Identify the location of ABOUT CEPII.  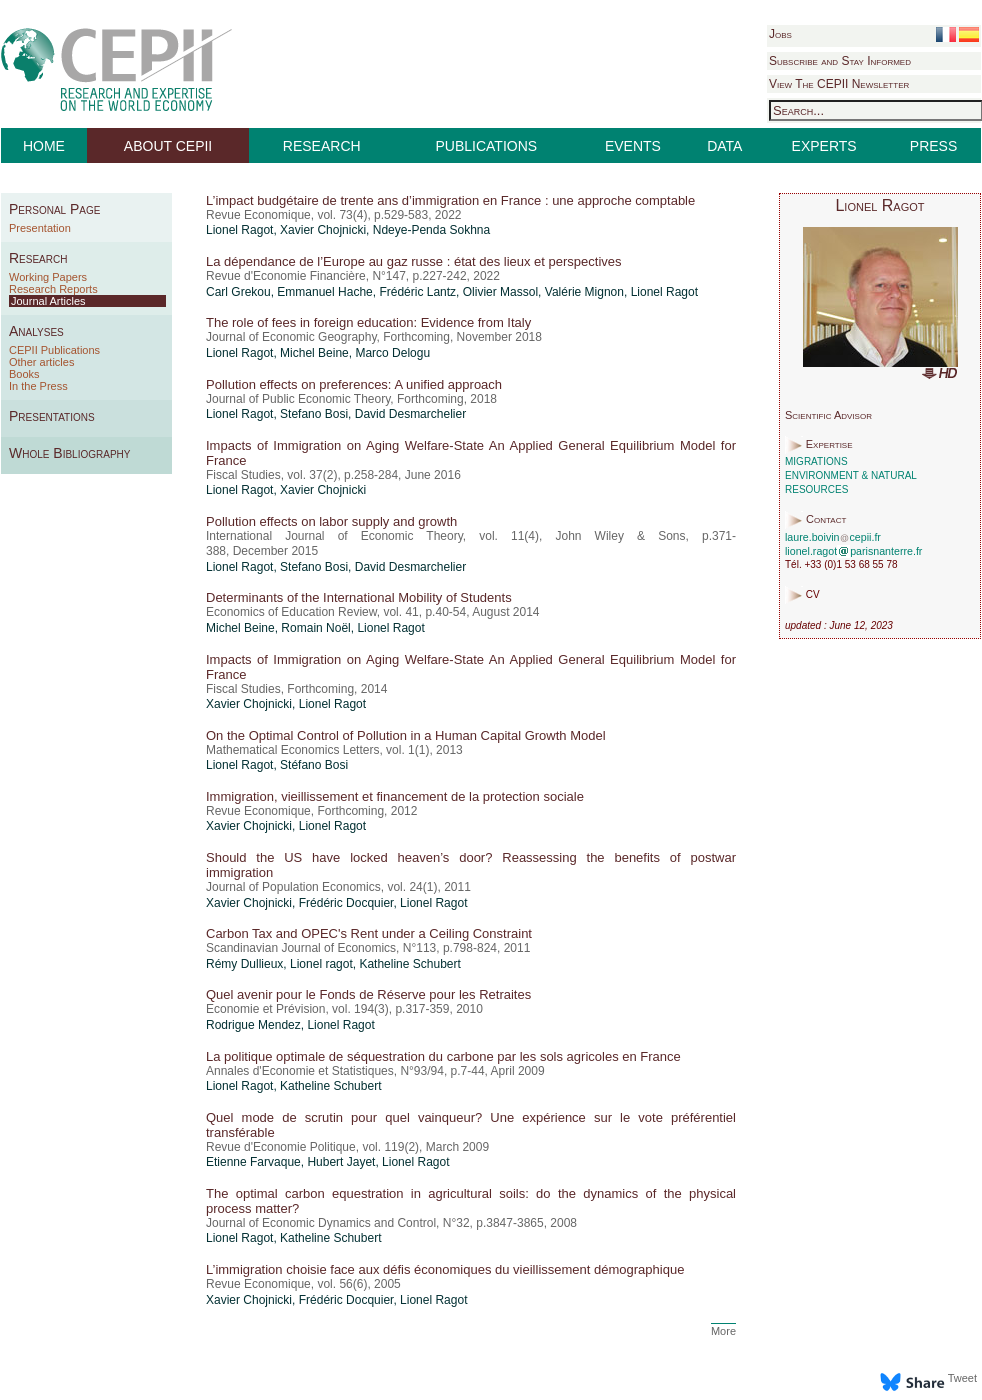
(168, 146).